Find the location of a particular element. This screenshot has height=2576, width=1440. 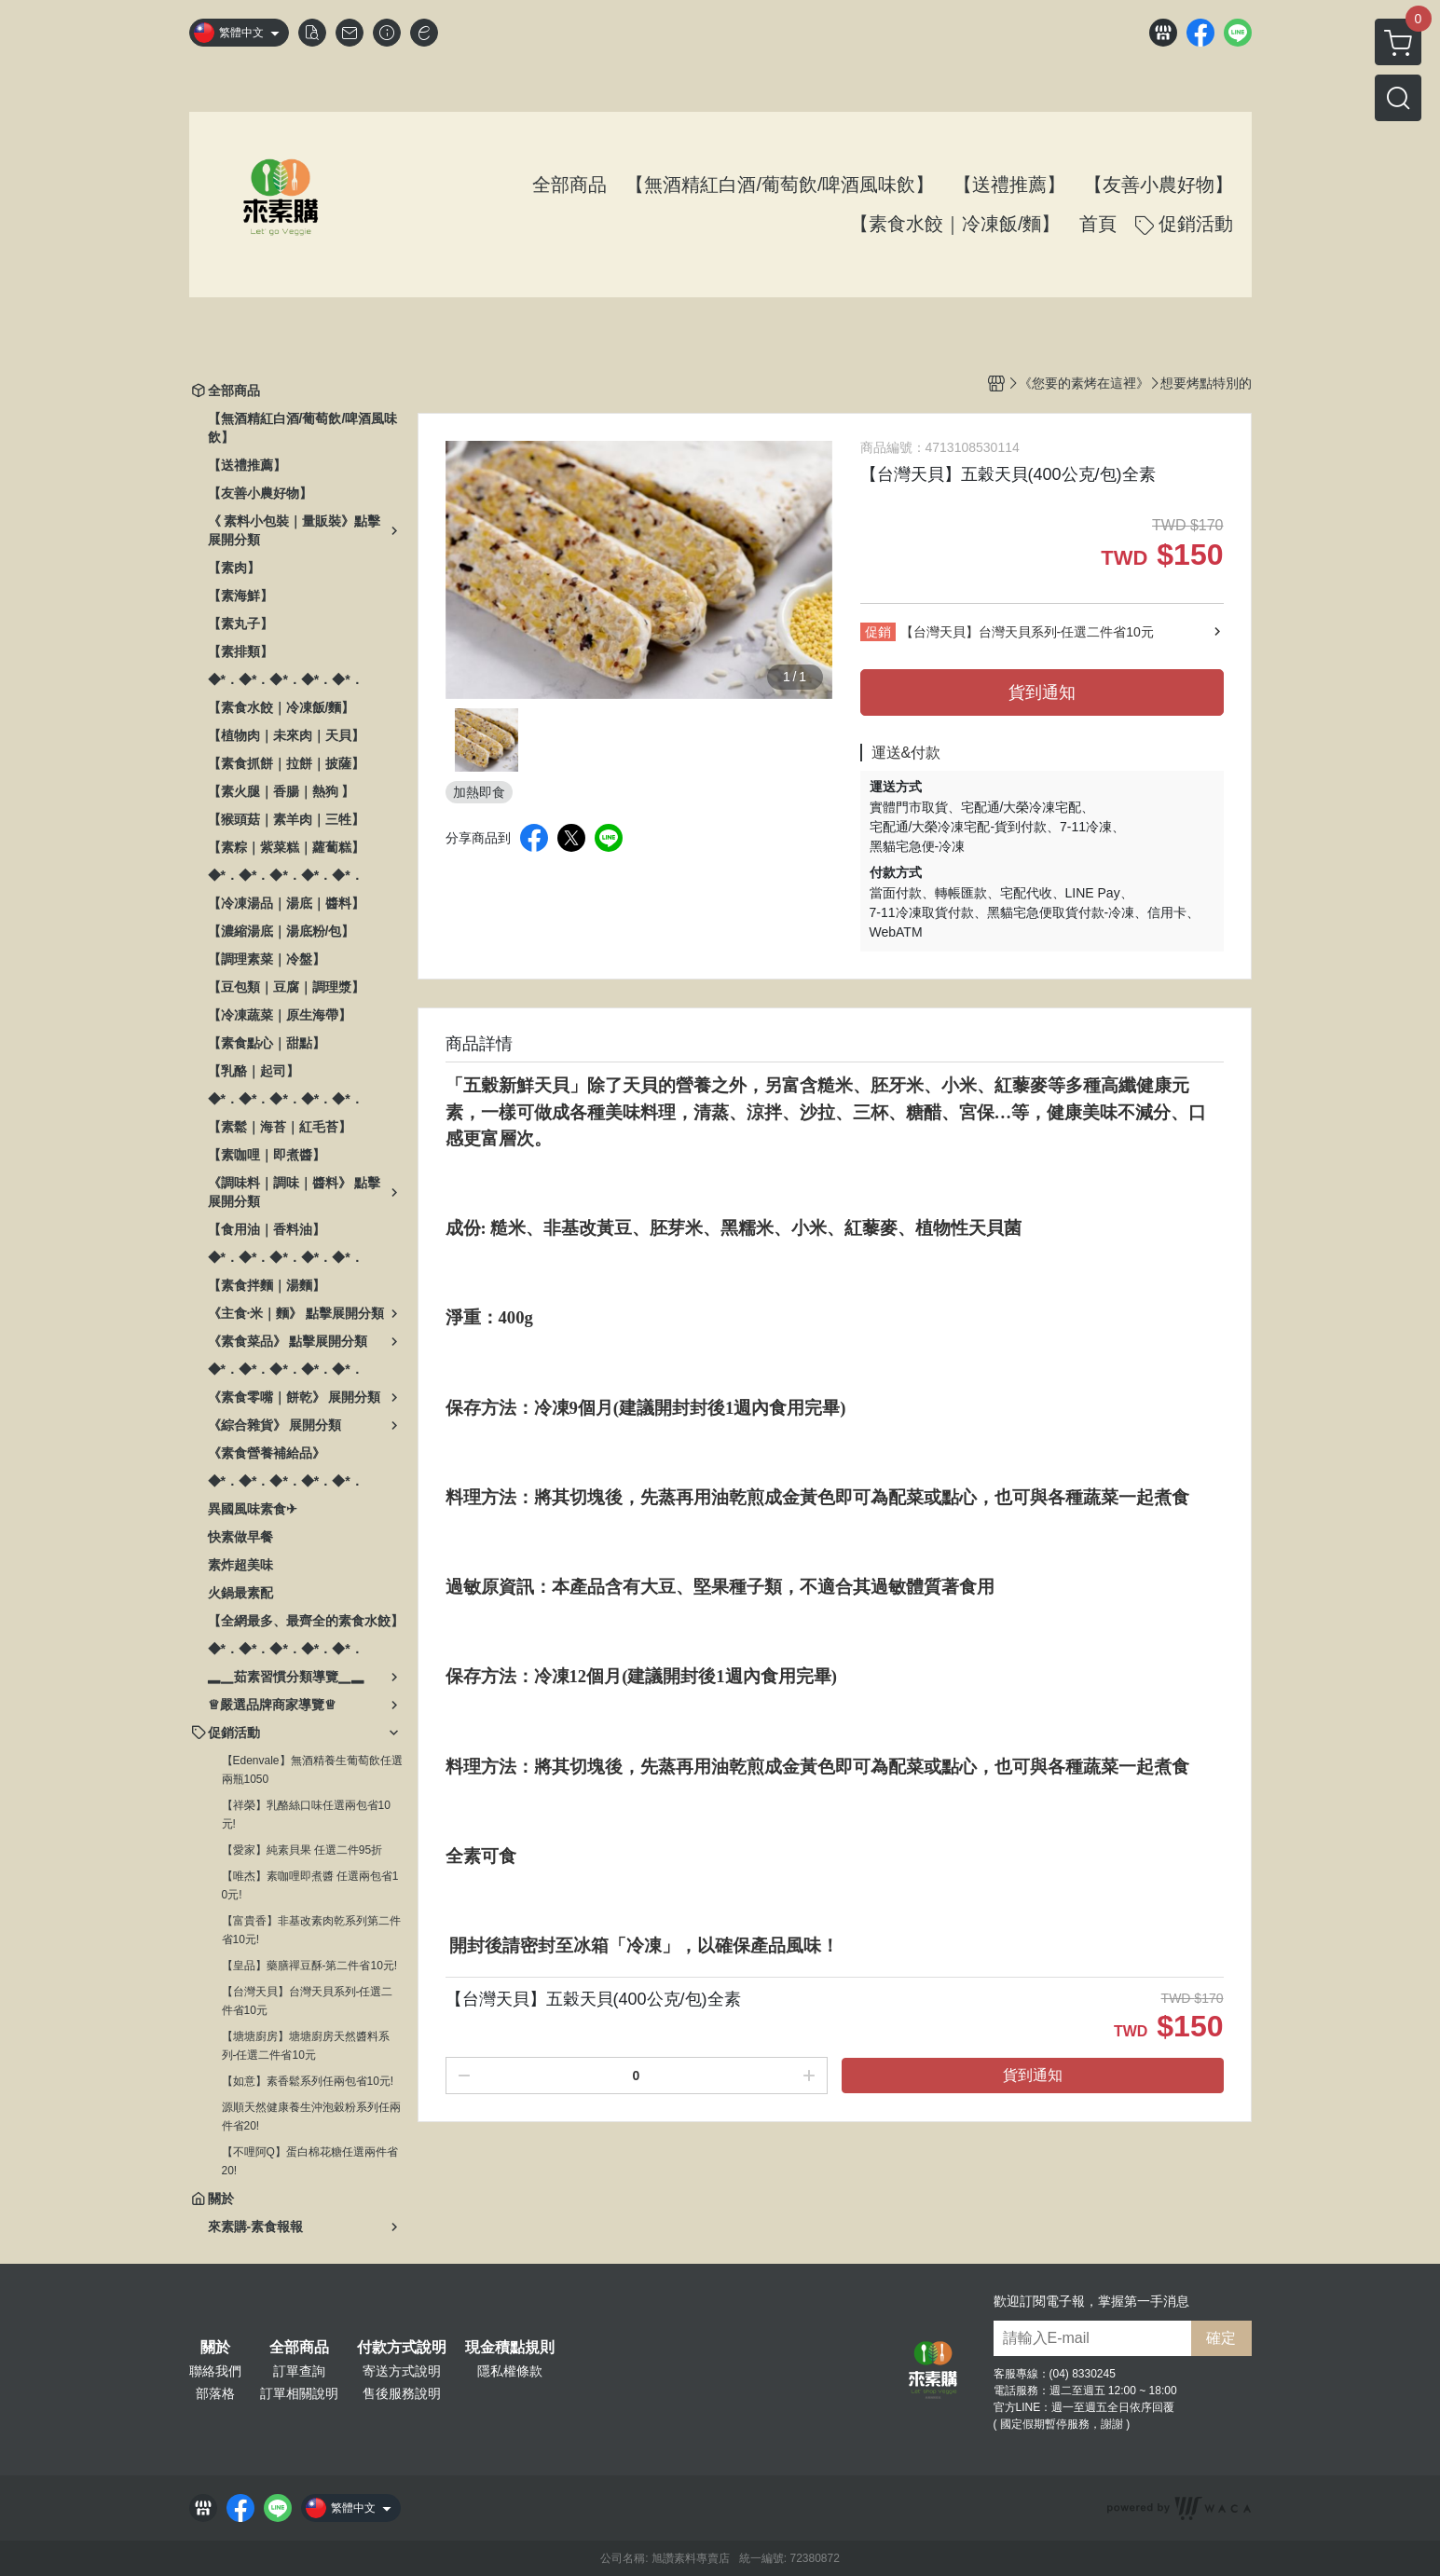

促銷 is located at coordinates (878, 631).